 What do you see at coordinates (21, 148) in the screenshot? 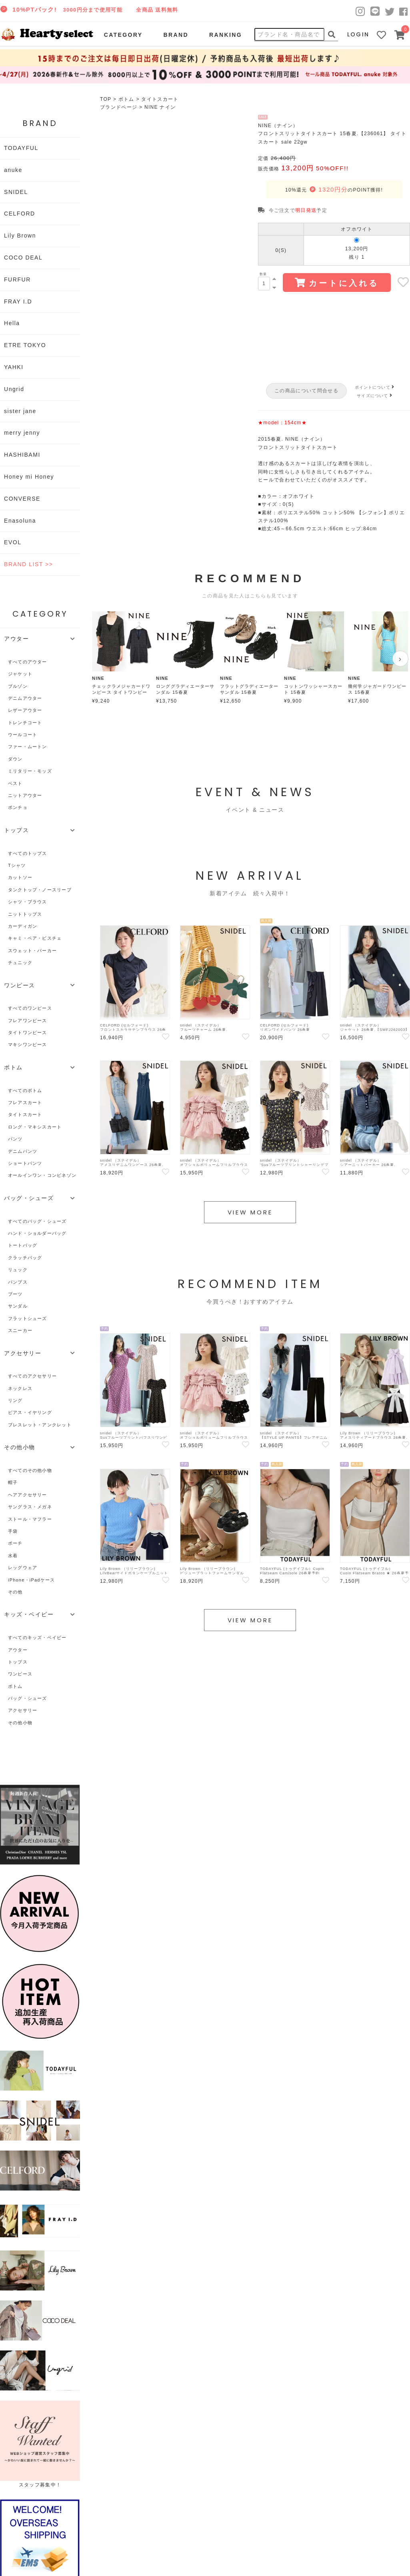
I see `TODAYFUL` at bounding box center [21, 148].